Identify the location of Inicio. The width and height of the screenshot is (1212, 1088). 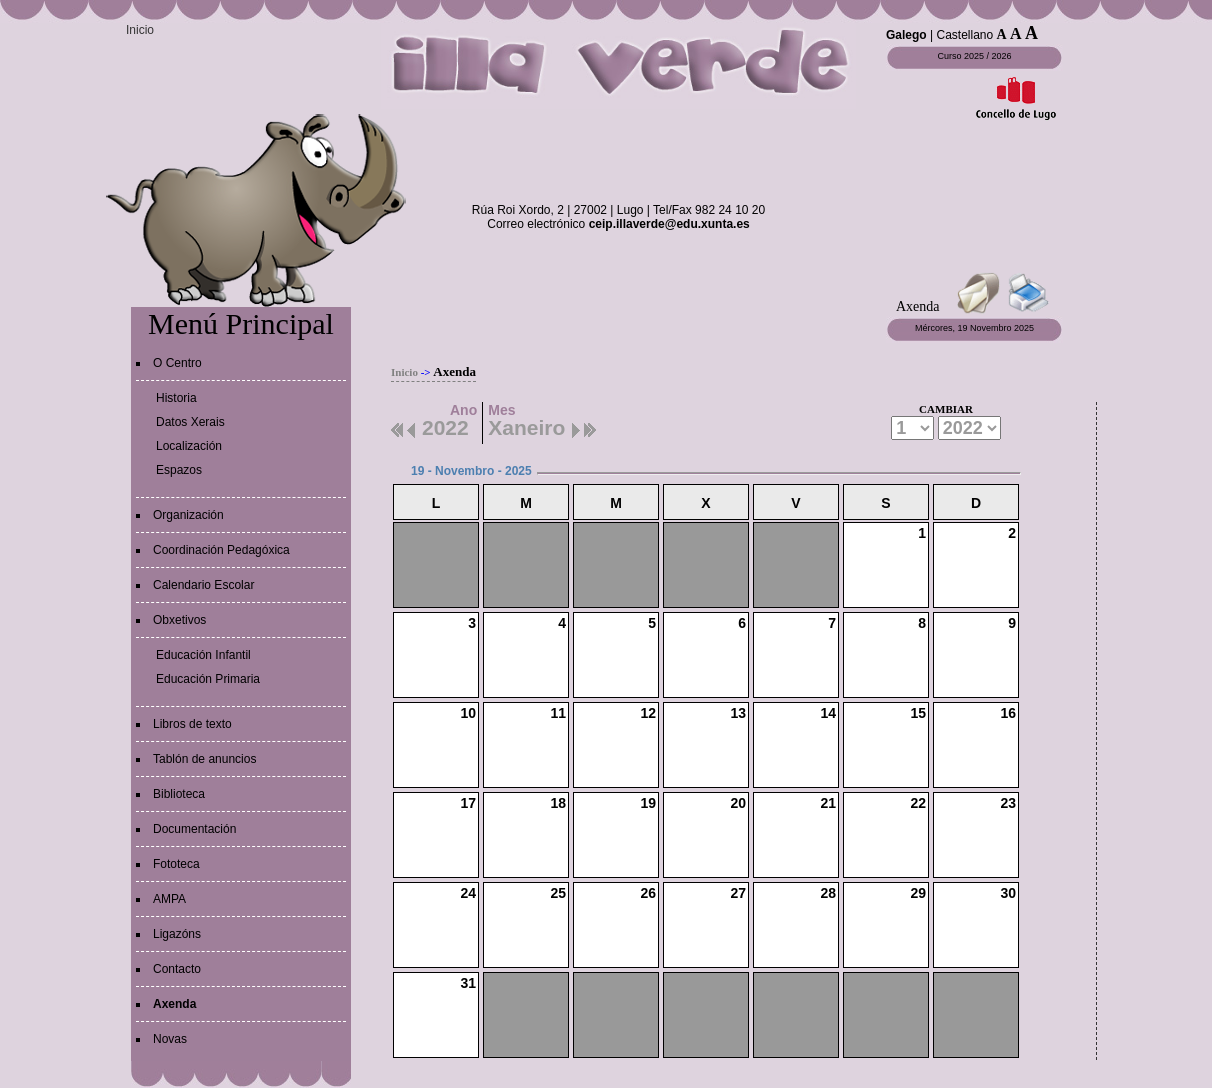
(140, 30).